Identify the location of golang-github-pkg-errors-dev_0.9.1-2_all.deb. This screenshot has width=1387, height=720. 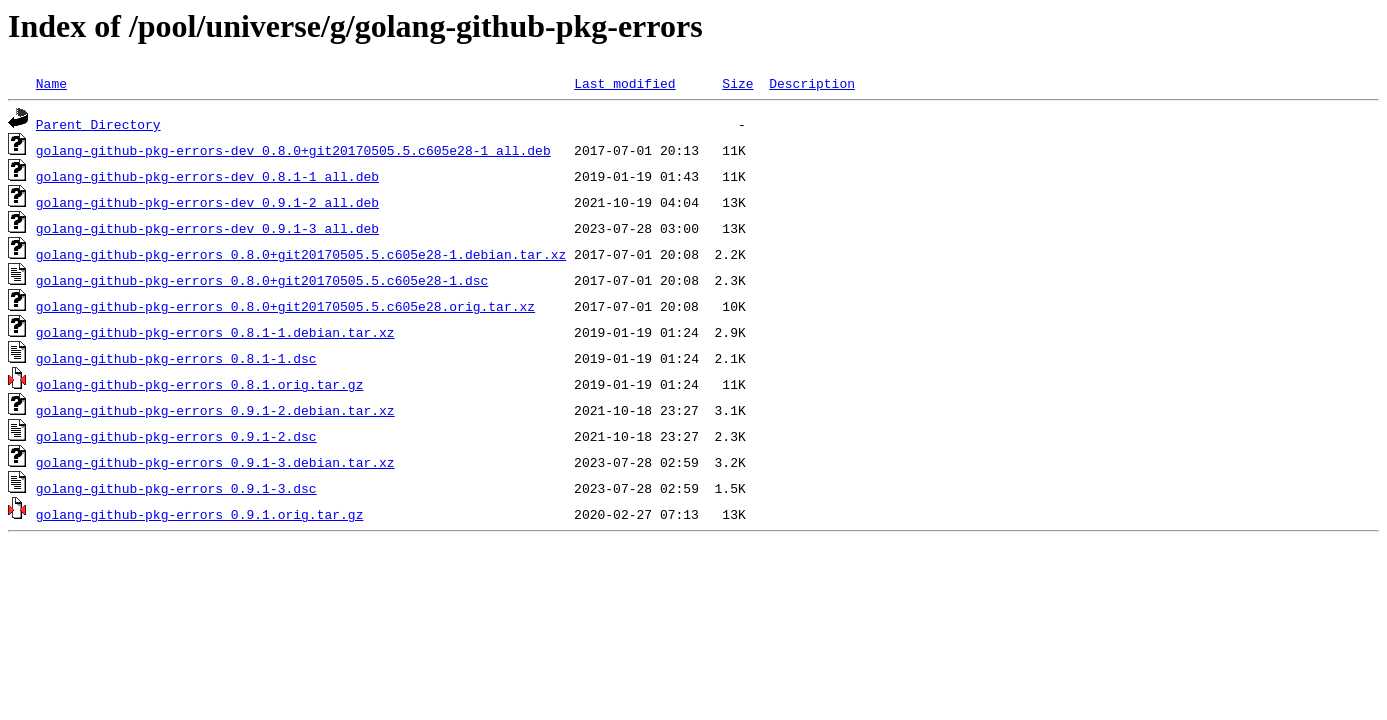
(207, 202).